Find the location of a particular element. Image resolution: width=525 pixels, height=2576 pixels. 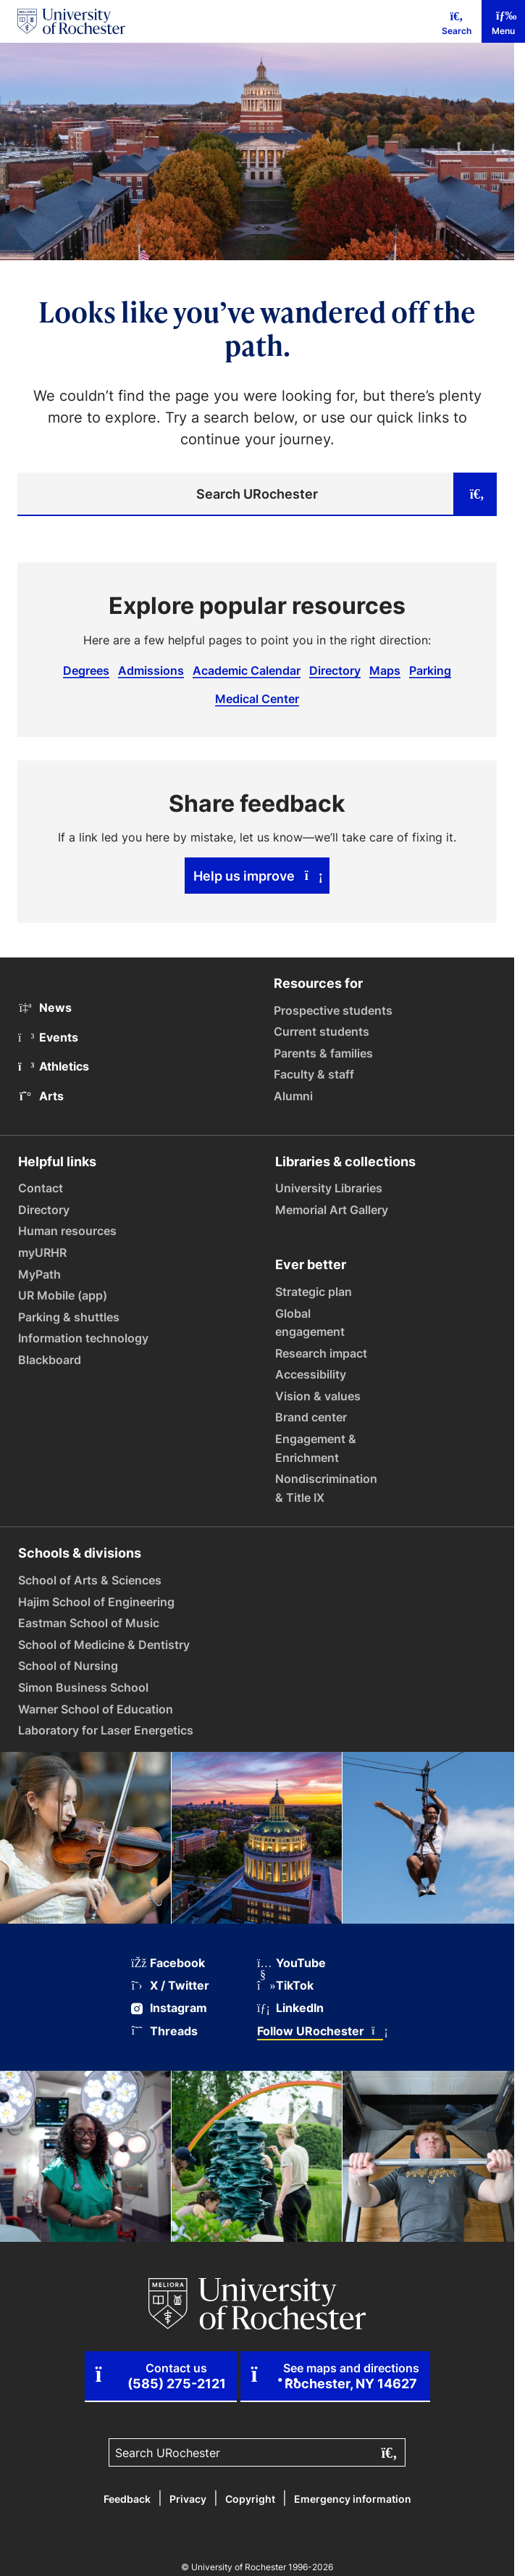

Instagram is located at coordinates (169, 2008).